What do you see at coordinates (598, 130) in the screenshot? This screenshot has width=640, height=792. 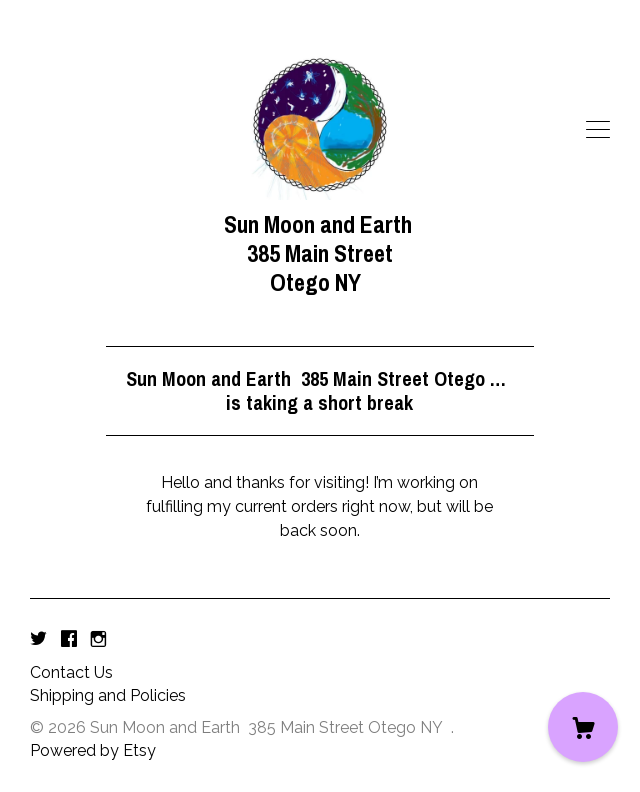 I see `[toggle navigation]` at bounding box center [598, 130].